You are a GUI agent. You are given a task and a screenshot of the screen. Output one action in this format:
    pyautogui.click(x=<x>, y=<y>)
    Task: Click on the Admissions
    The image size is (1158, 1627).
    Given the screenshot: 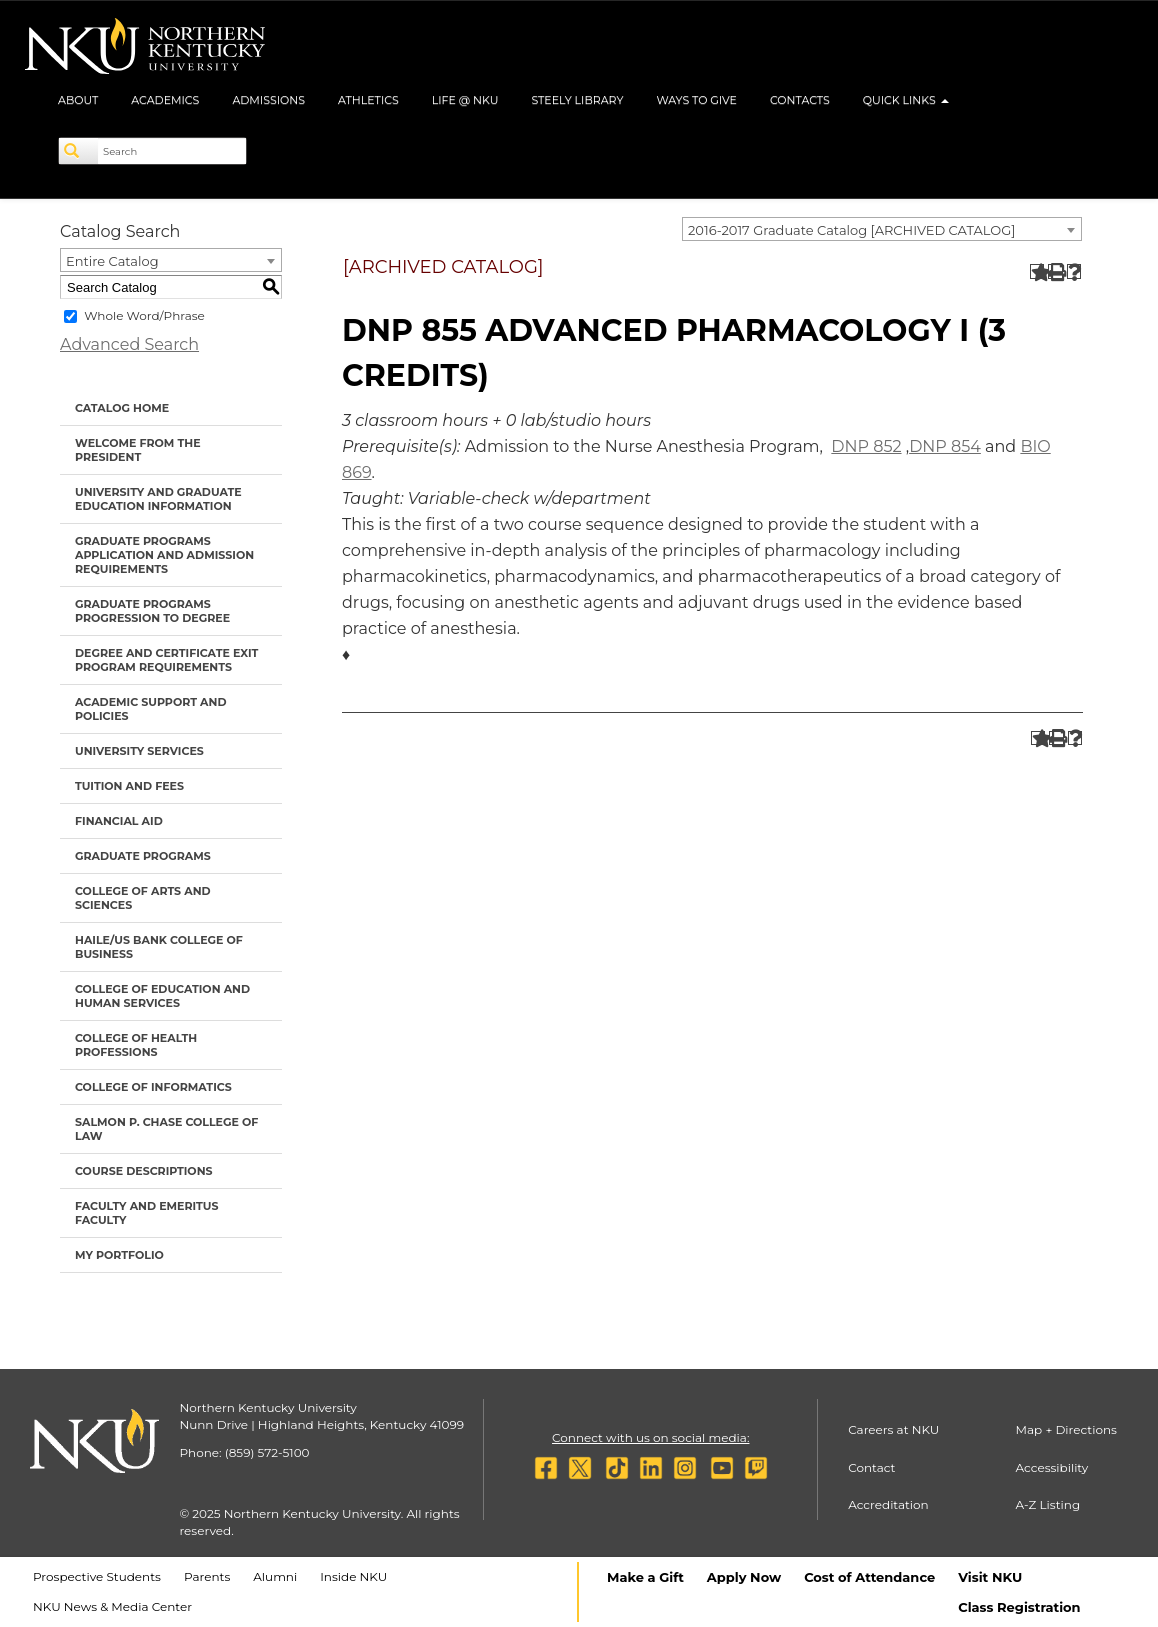 What is the action you would take?
    pyautogui.click(x=268, y=100)
    